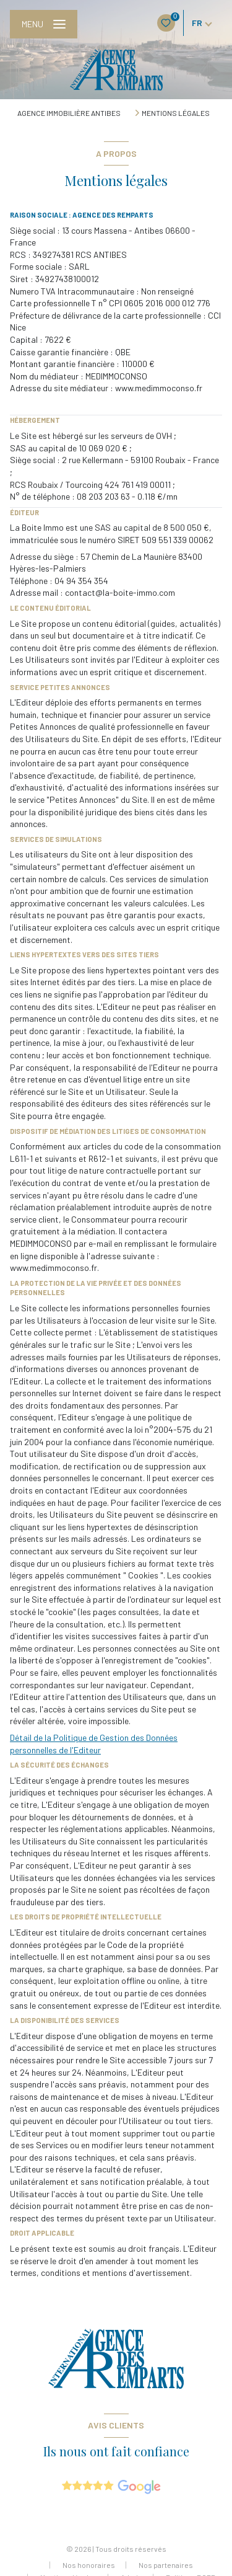  Describe the element at coordinates (43, 24) in the screenshot. I see `[Ouvrir le menu]` at that location.